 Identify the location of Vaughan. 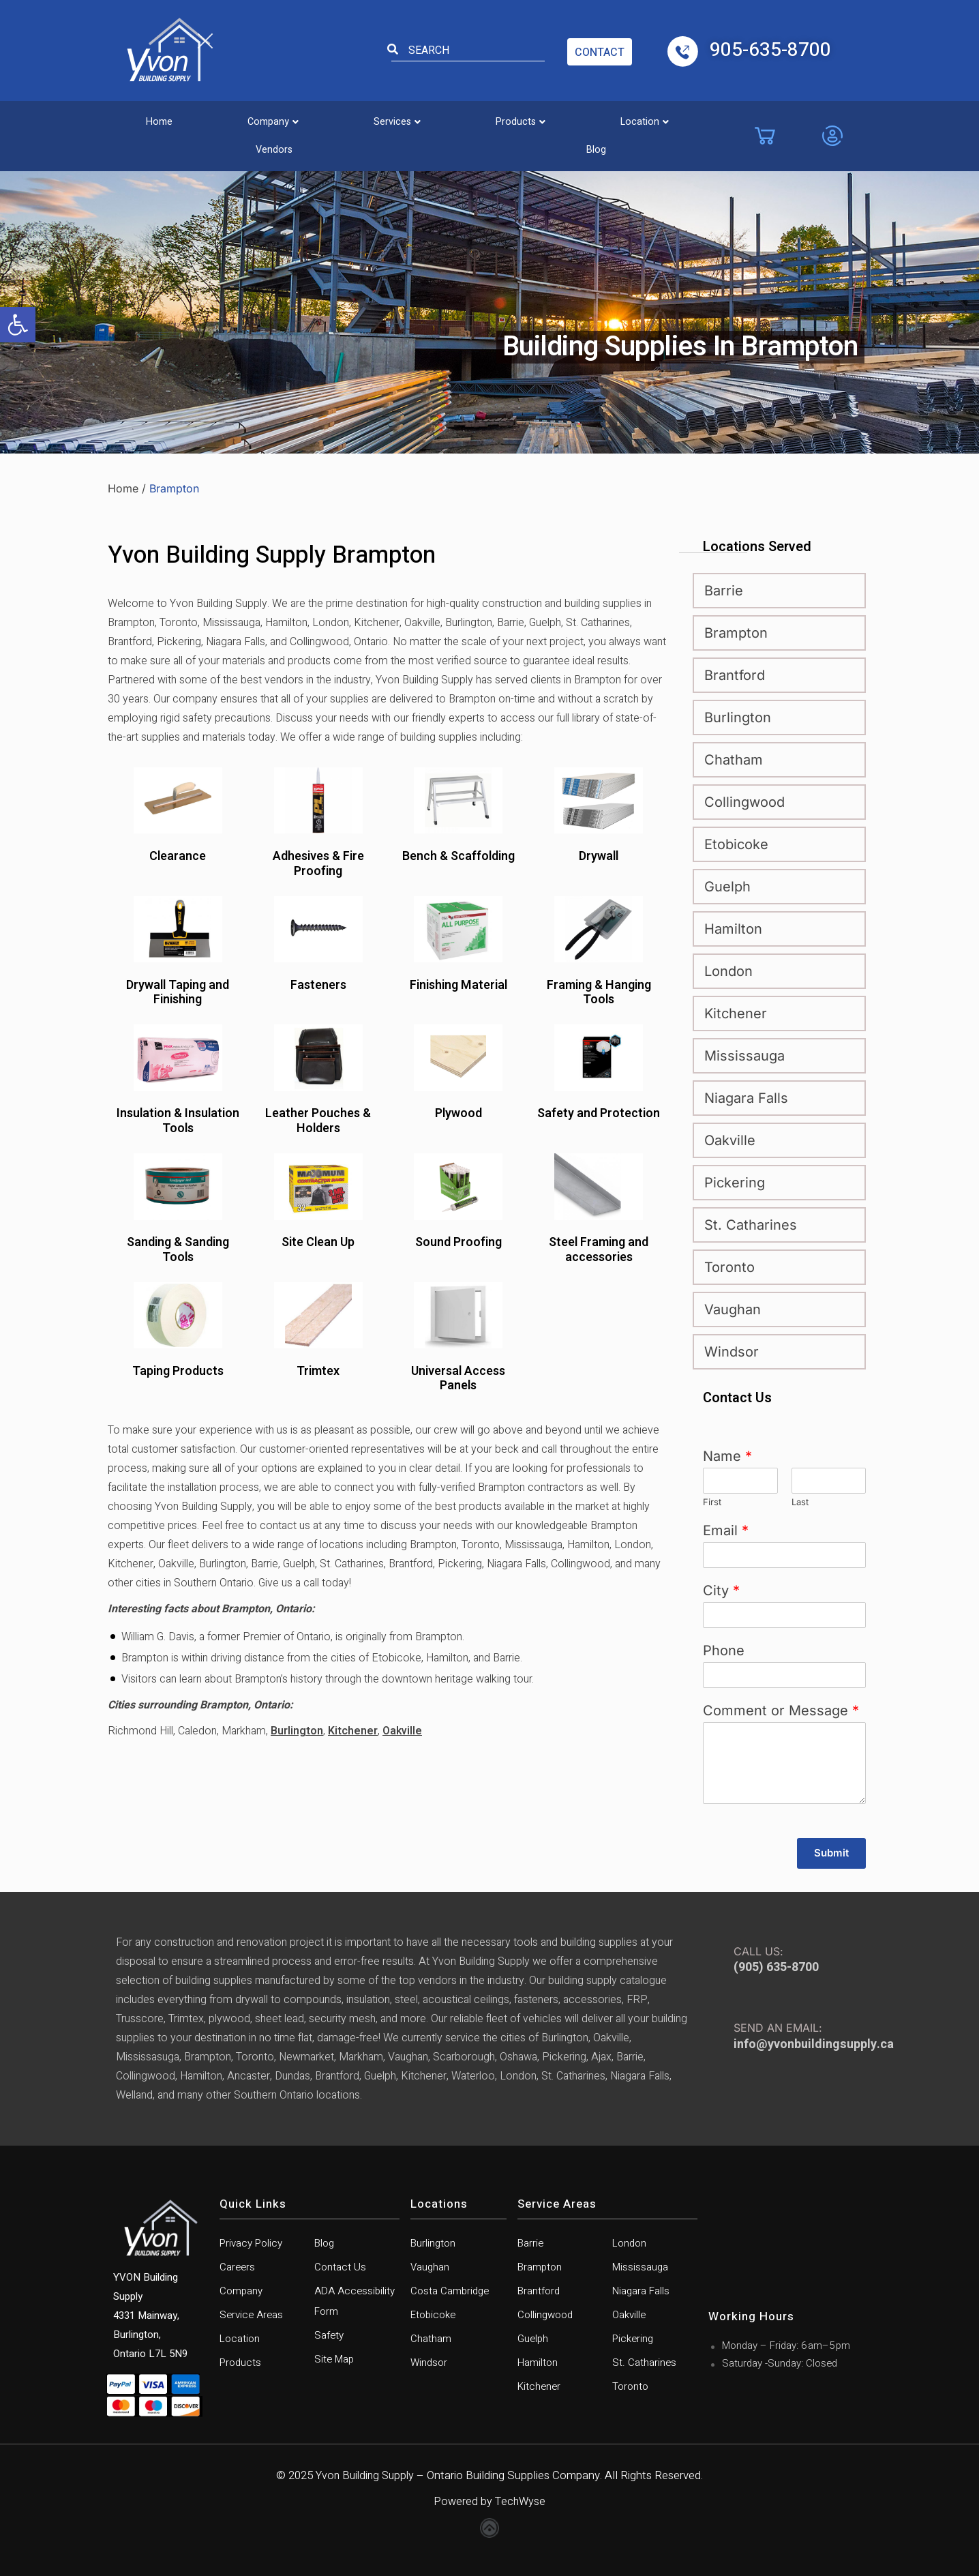
(732, 1309).